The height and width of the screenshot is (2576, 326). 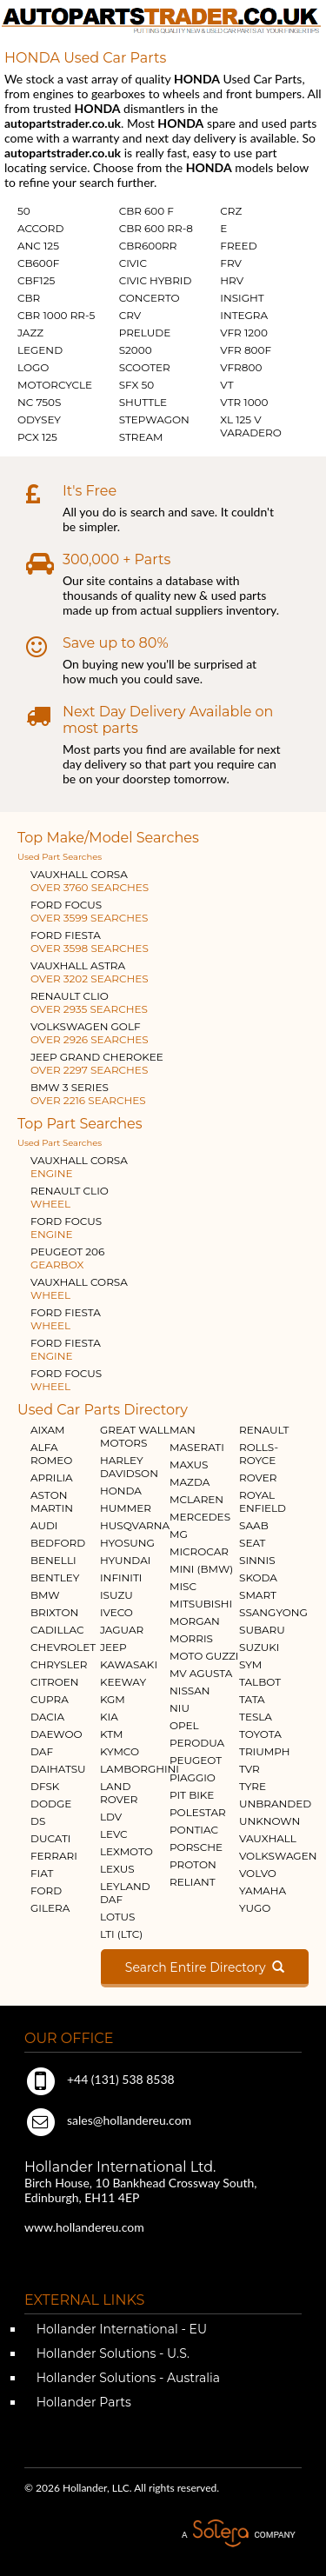 What do you see at coordinates (120, 2329) in the screenshot?
I see `Hollander International - EU` at bounding box center [120, 2329].